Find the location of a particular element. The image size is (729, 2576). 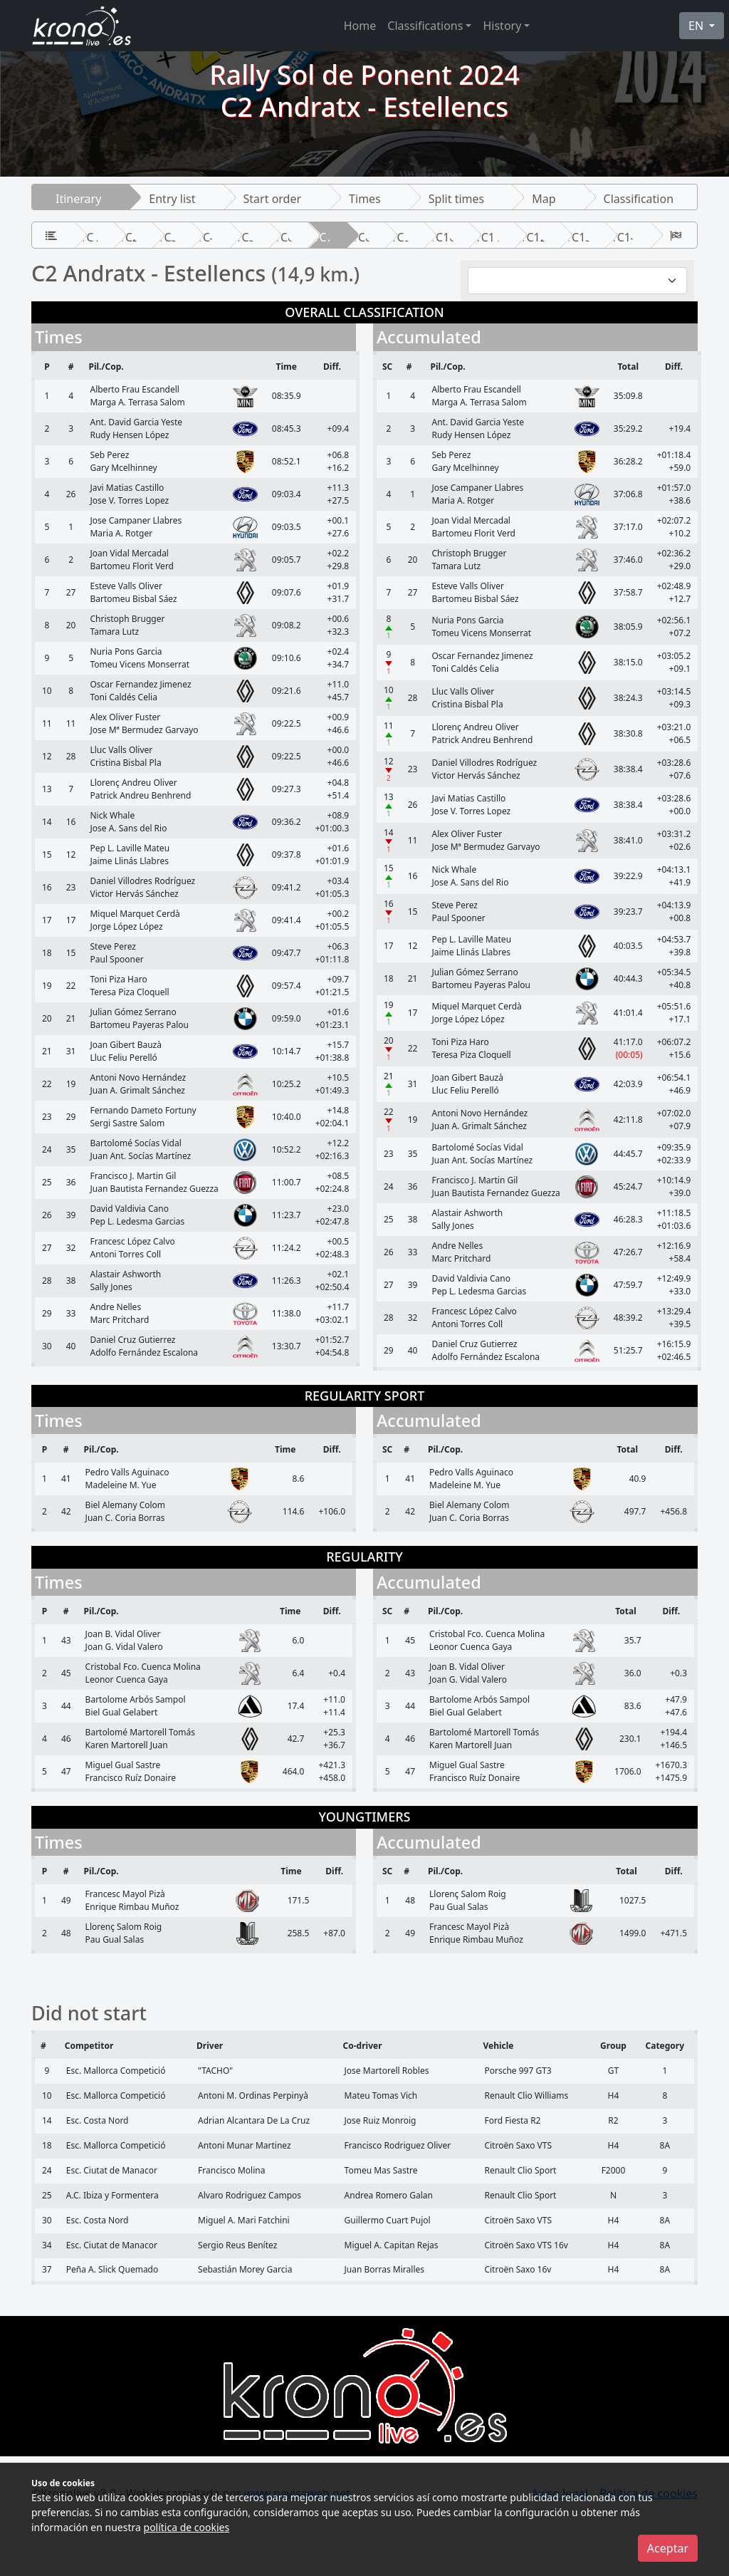

Split times is located at coordinates (456, 199).